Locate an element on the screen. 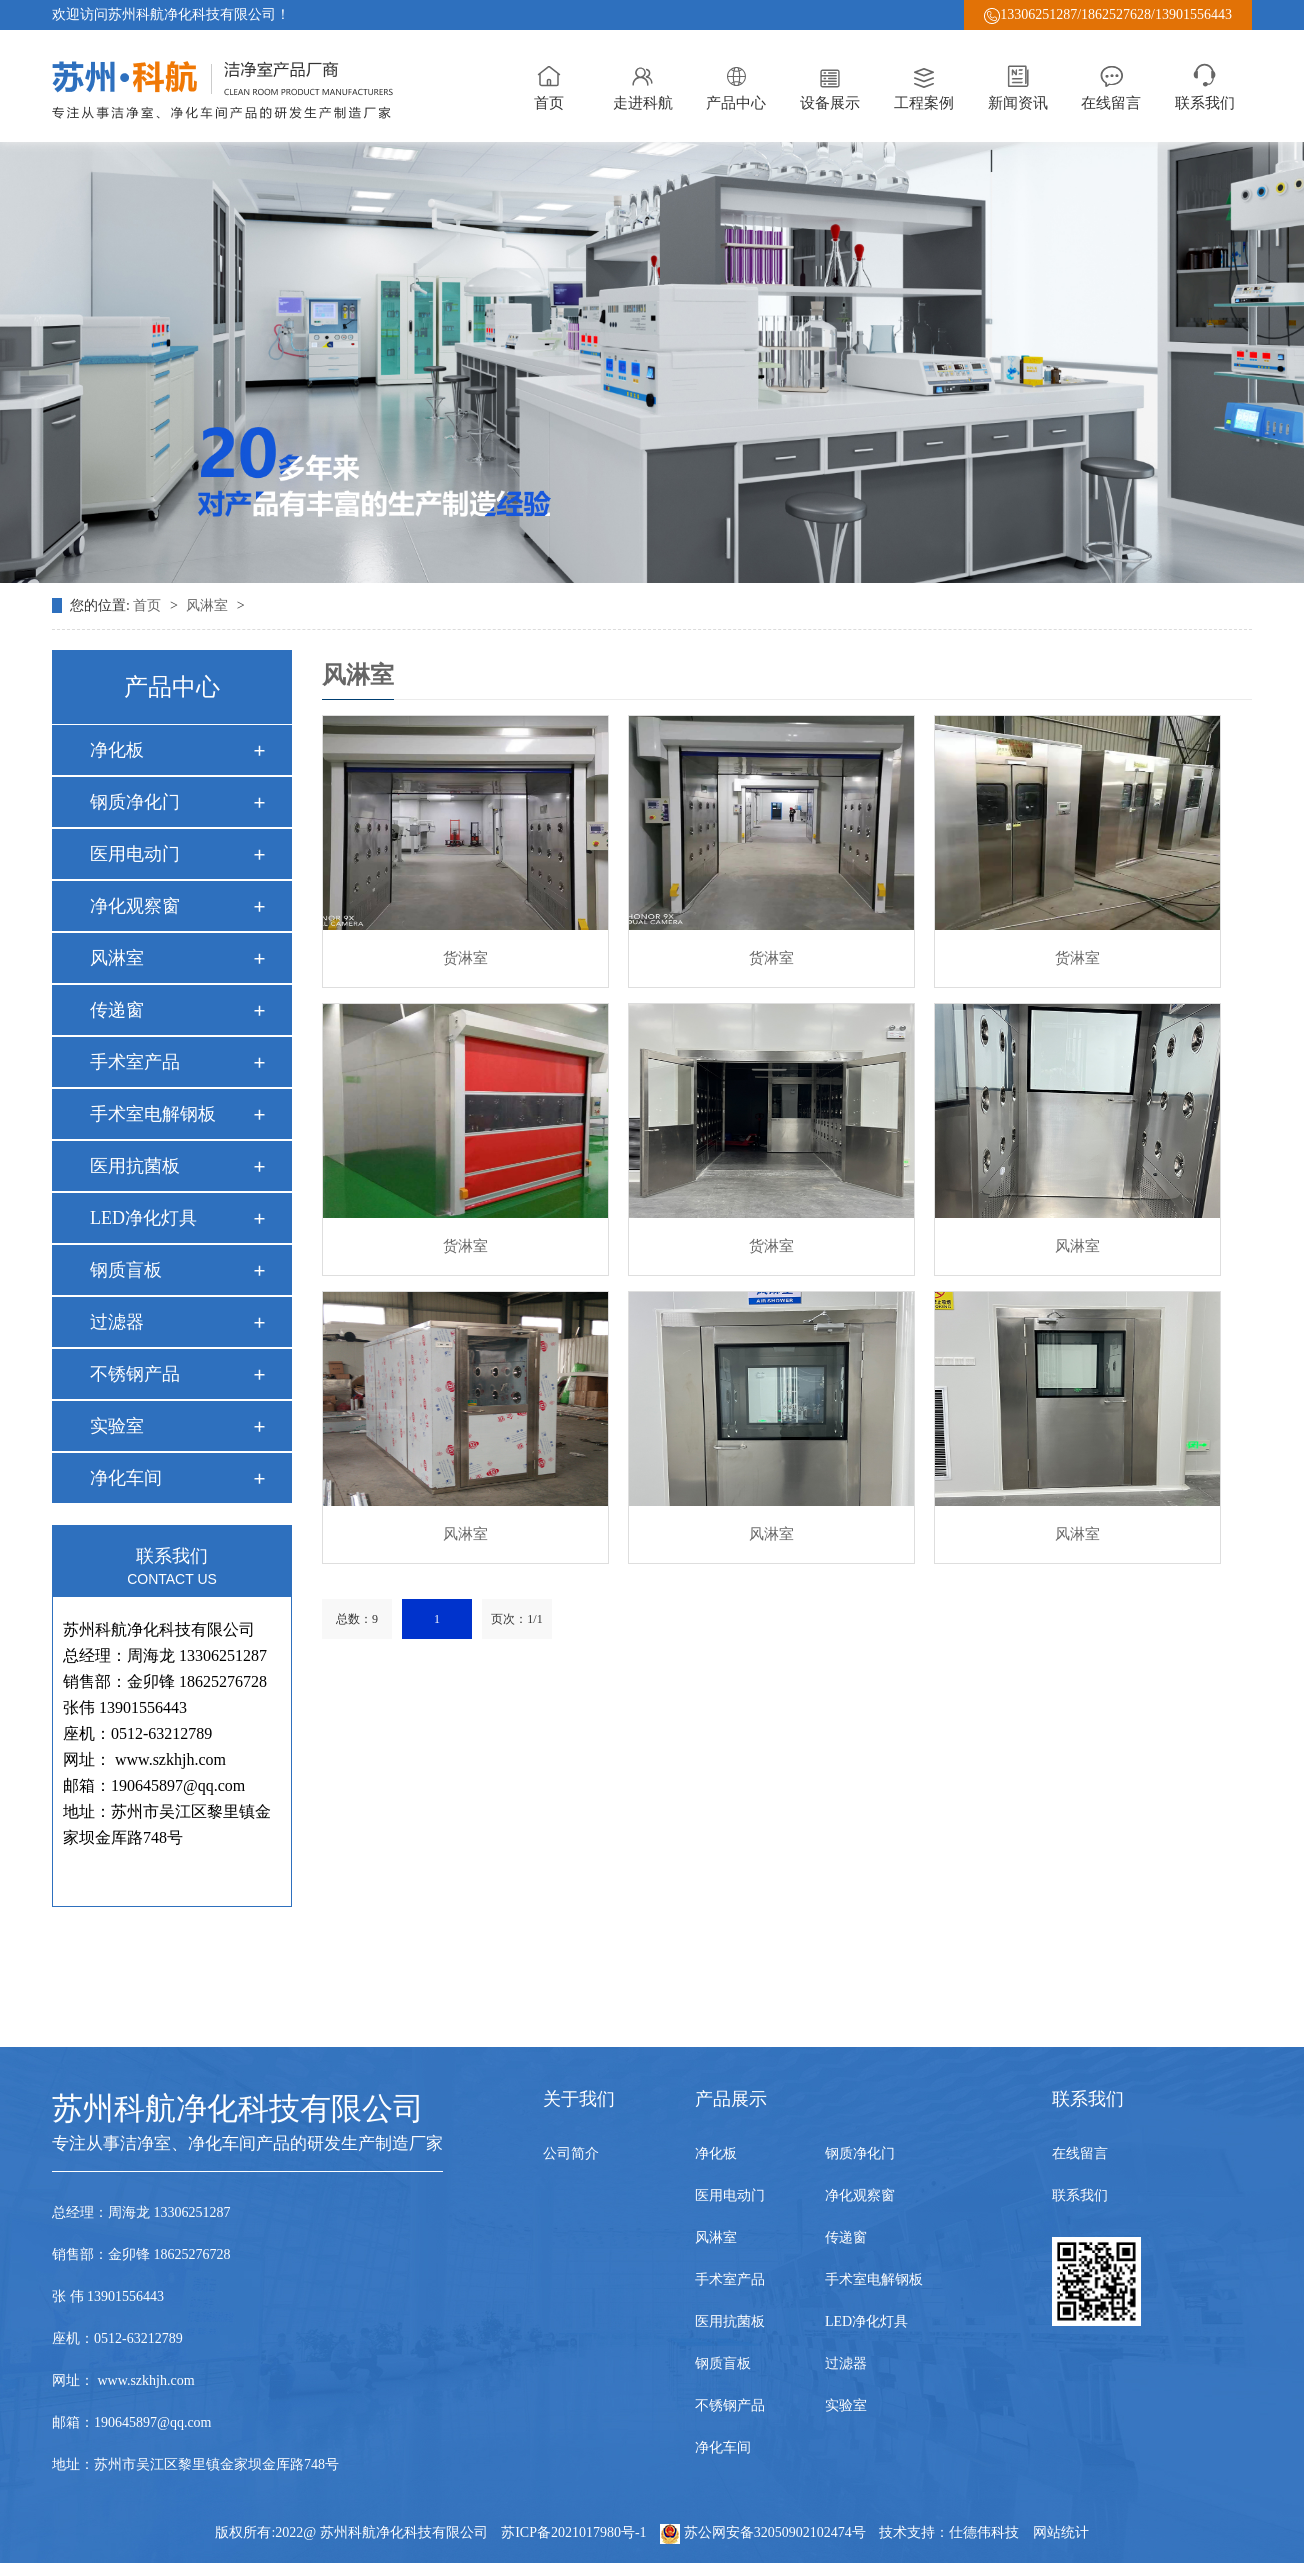  不锈钢产品 is located at coordinates (135, 1374).